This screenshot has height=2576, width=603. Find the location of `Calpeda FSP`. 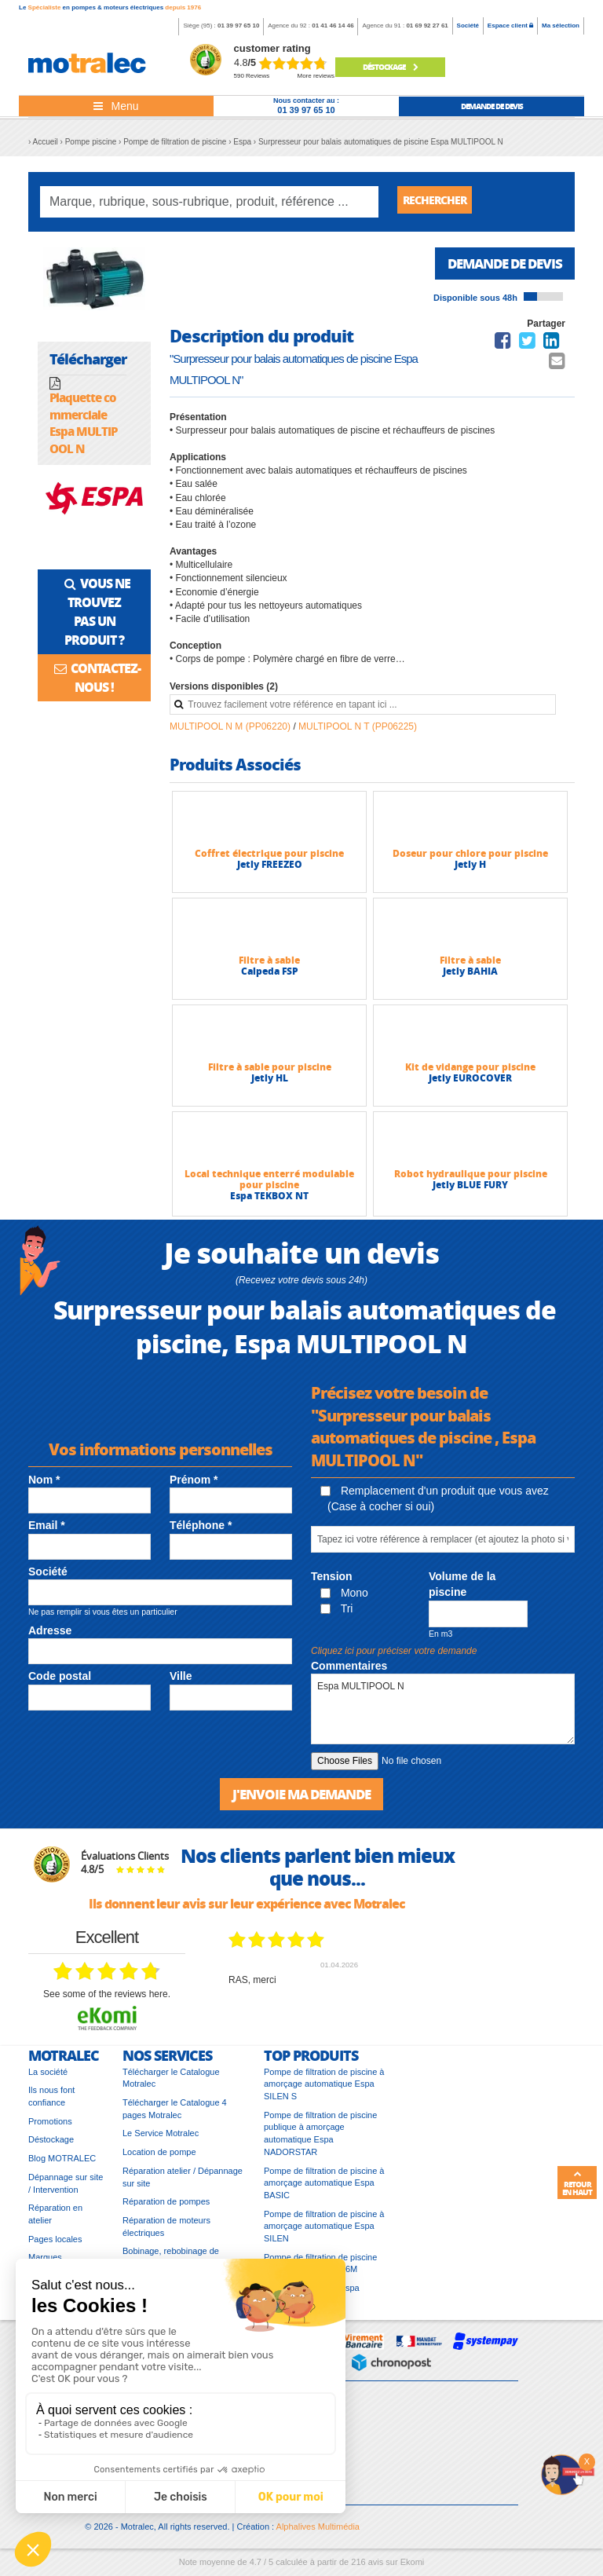

Calpeda FSP is located at coordinates (269, 976).